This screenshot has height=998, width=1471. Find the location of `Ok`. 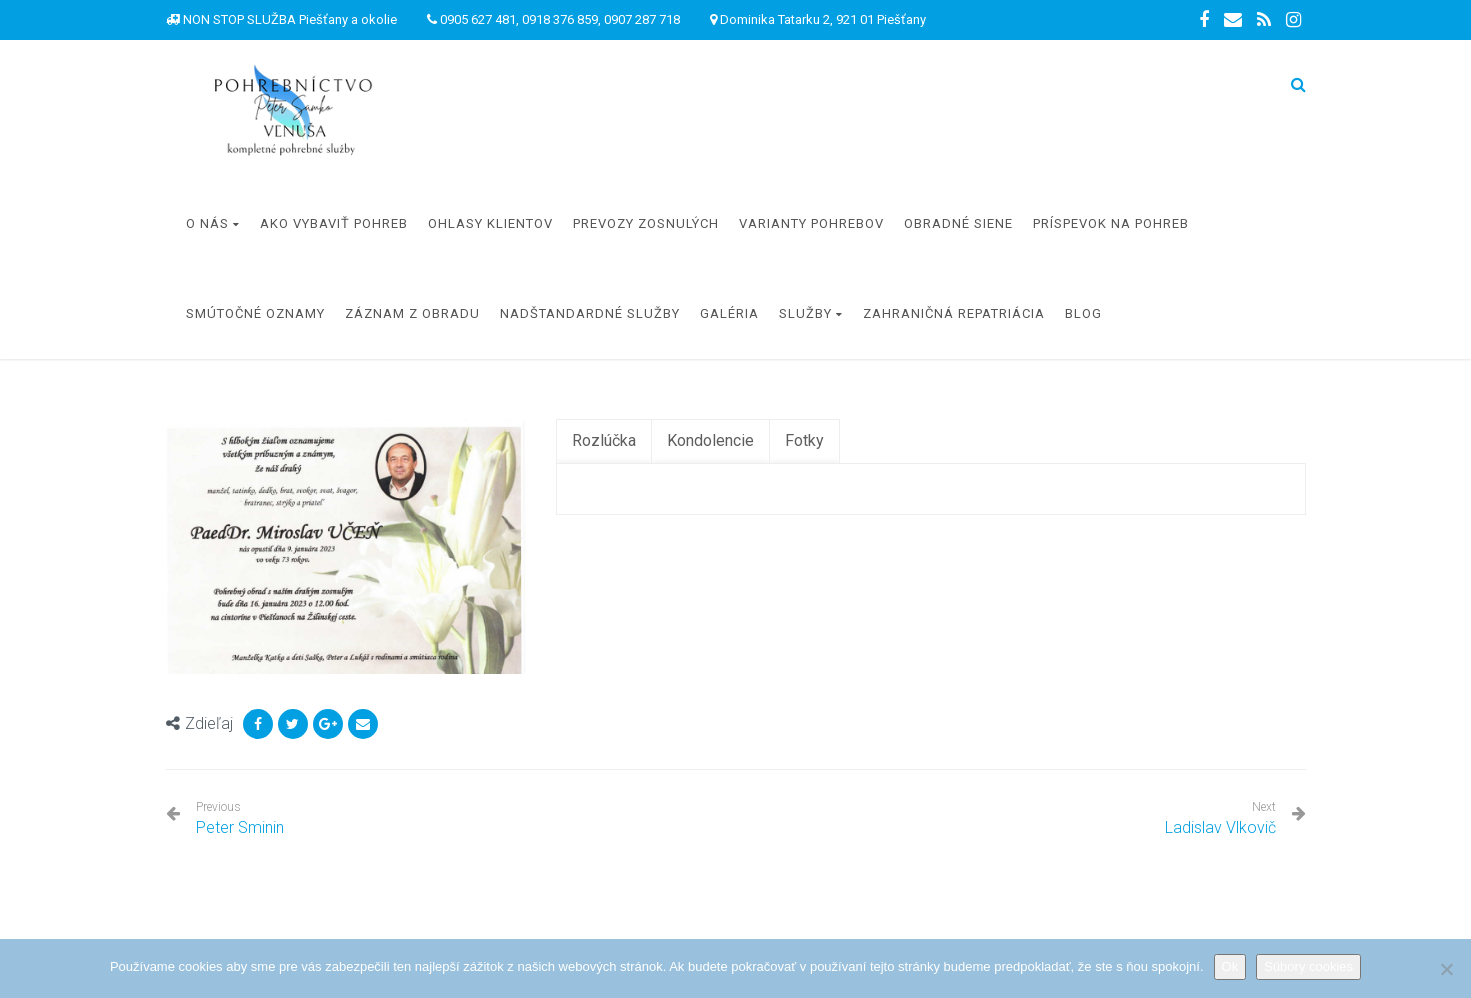

Ok is located at coordinates (1230, 966).